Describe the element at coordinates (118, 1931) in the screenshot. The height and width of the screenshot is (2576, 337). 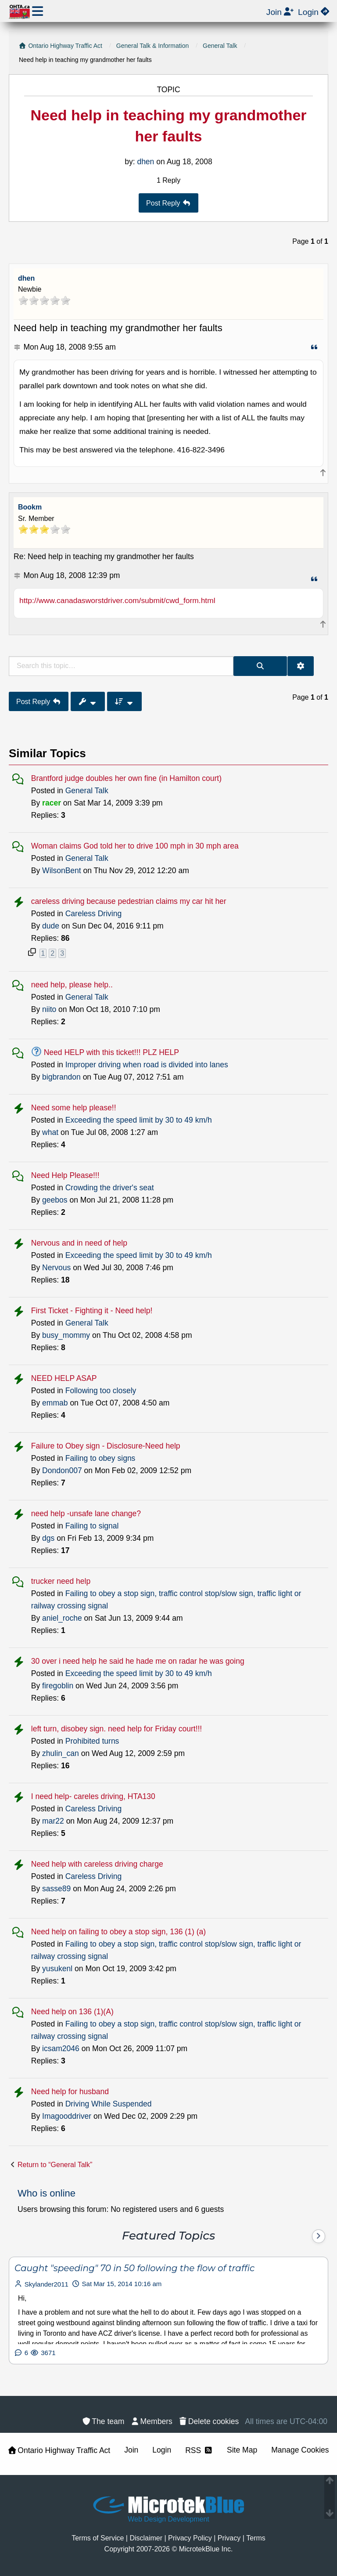
I see `Need help on failing to obey a stop sign, 136 (1) (a)` at that location.